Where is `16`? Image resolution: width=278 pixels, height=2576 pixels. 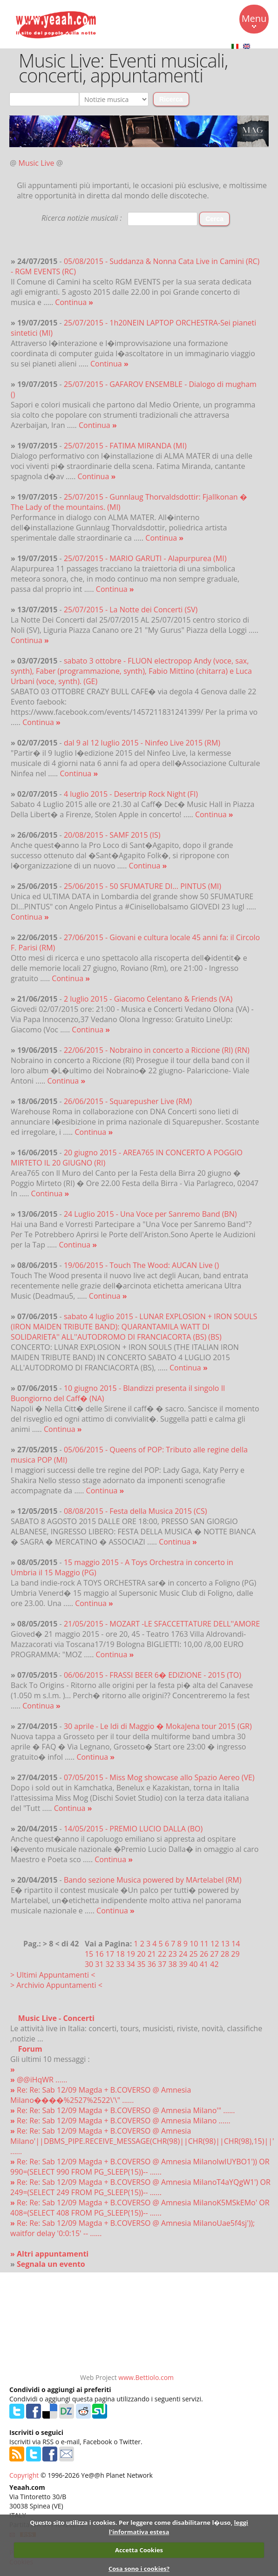
16 is located at coordinates (99, 1954).